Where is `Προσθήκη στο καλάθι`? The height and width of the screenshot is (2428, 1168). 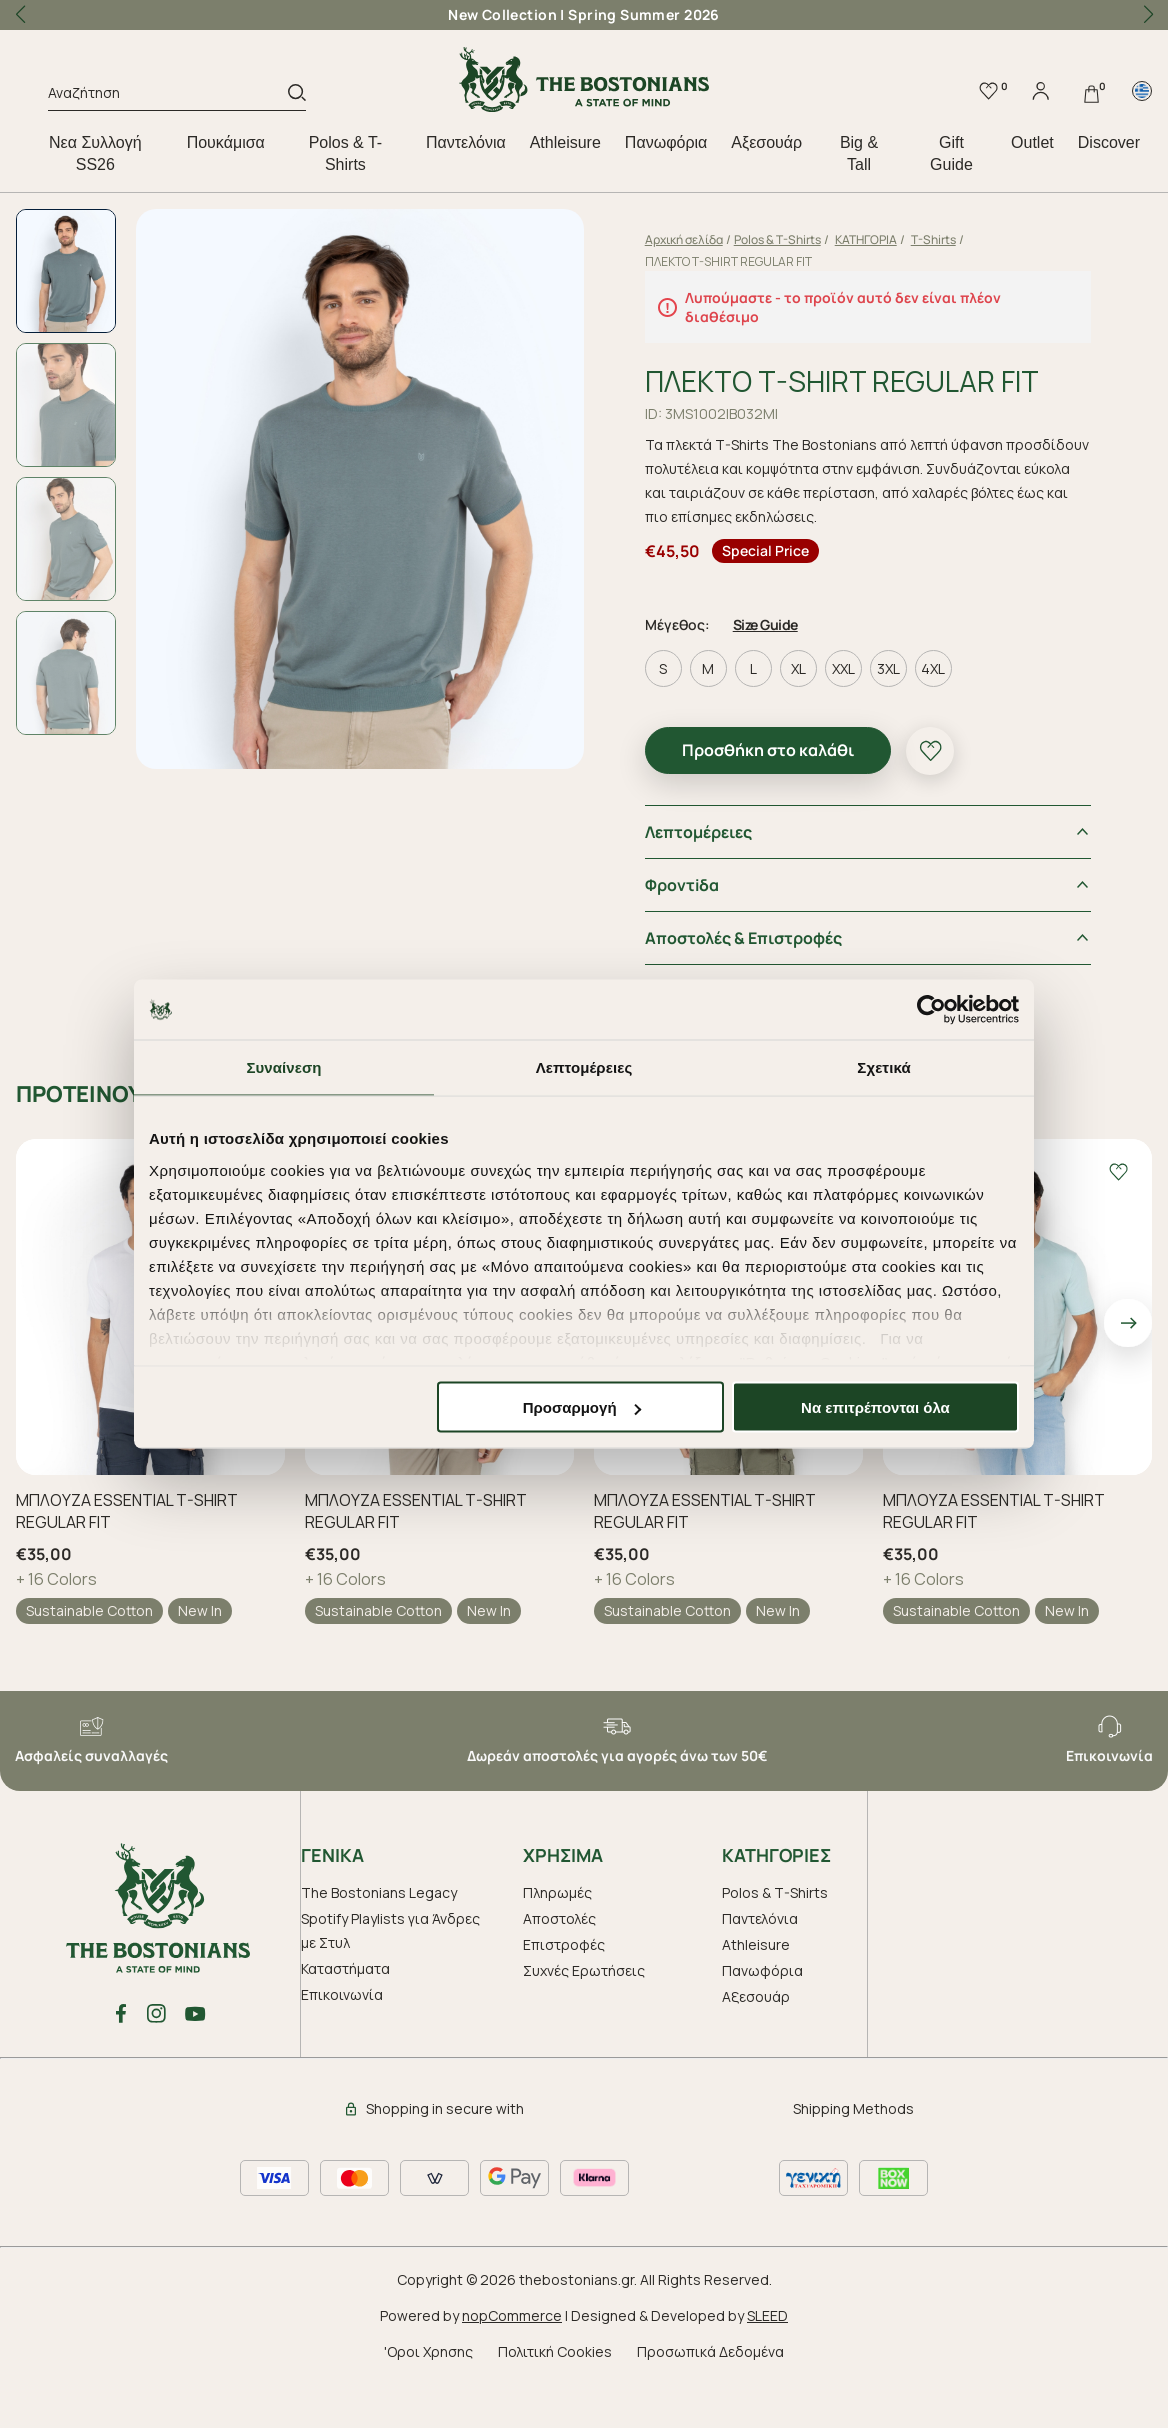 Προσθήκη στο καλάθι is located at coordinates (804, 799).